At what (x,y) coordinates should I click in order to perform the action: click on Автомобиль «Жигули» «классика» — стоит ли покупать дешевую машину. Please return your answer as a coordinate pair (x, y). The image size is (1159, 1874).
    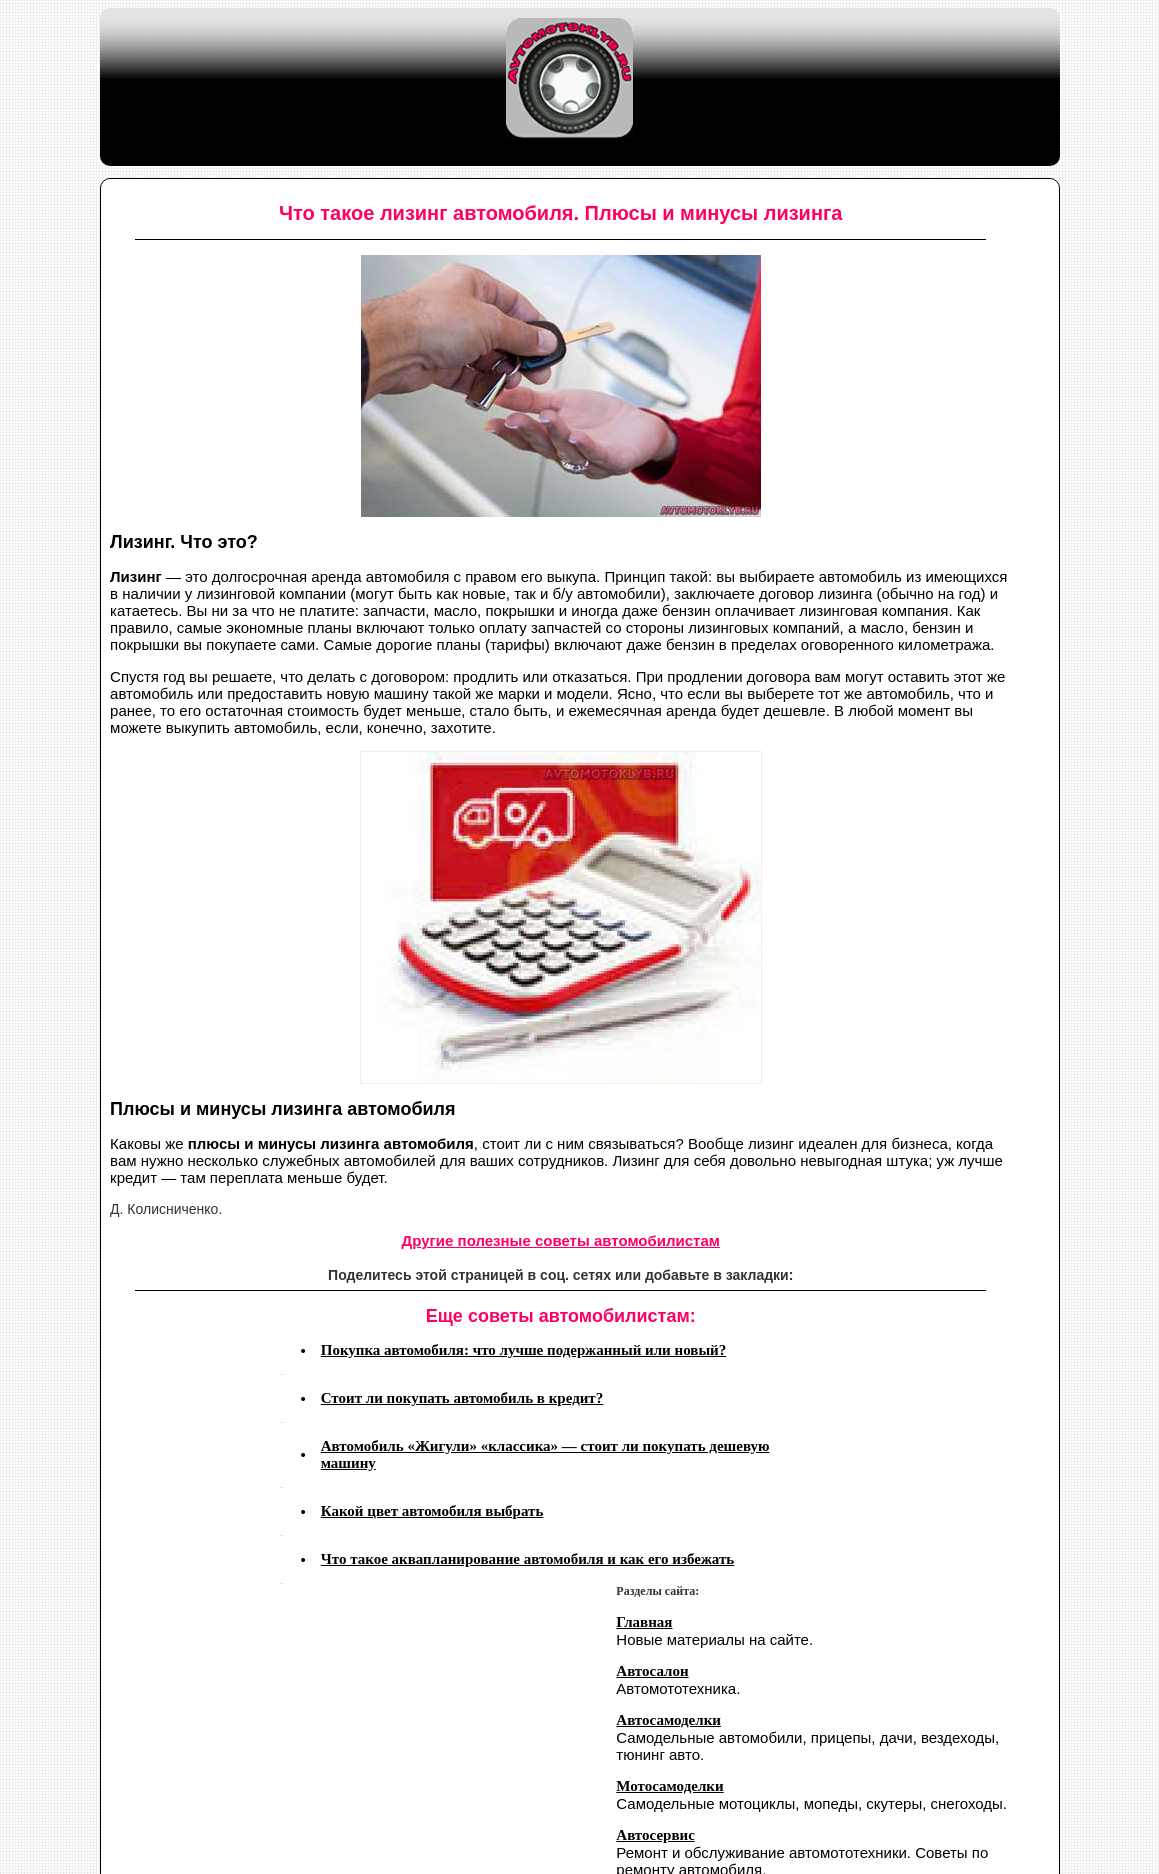
    Looking at the image, I should click on (545, 1454).